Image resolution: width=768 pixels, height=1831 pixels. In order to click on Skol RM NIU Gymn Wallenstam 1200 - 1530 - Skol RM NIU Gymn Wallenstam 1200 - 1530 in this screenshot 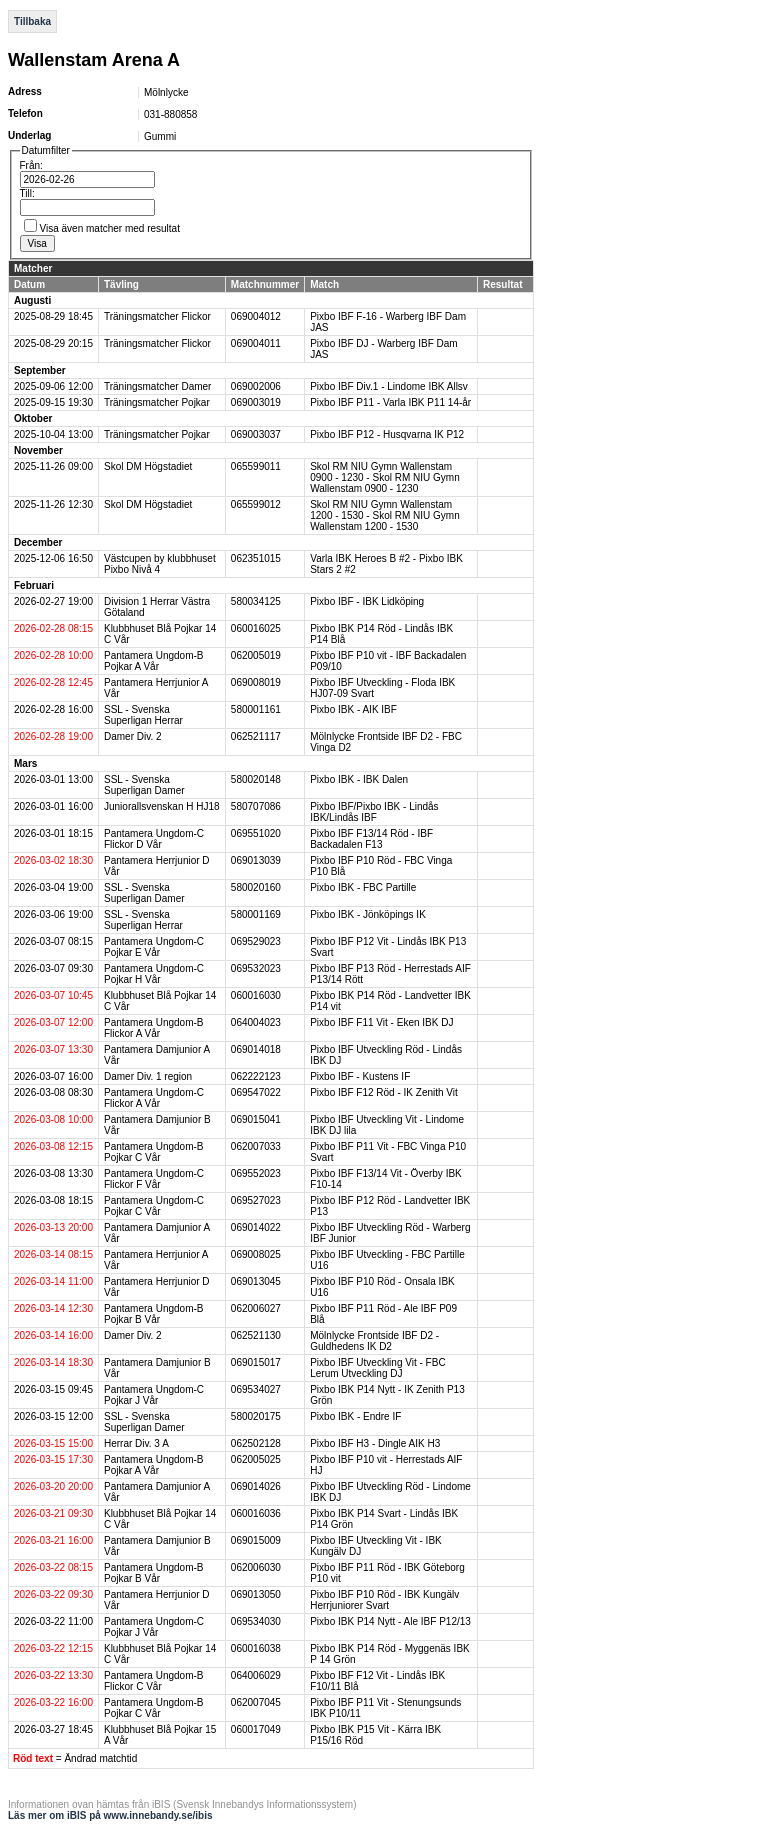, I will do `click(385, 515)`.